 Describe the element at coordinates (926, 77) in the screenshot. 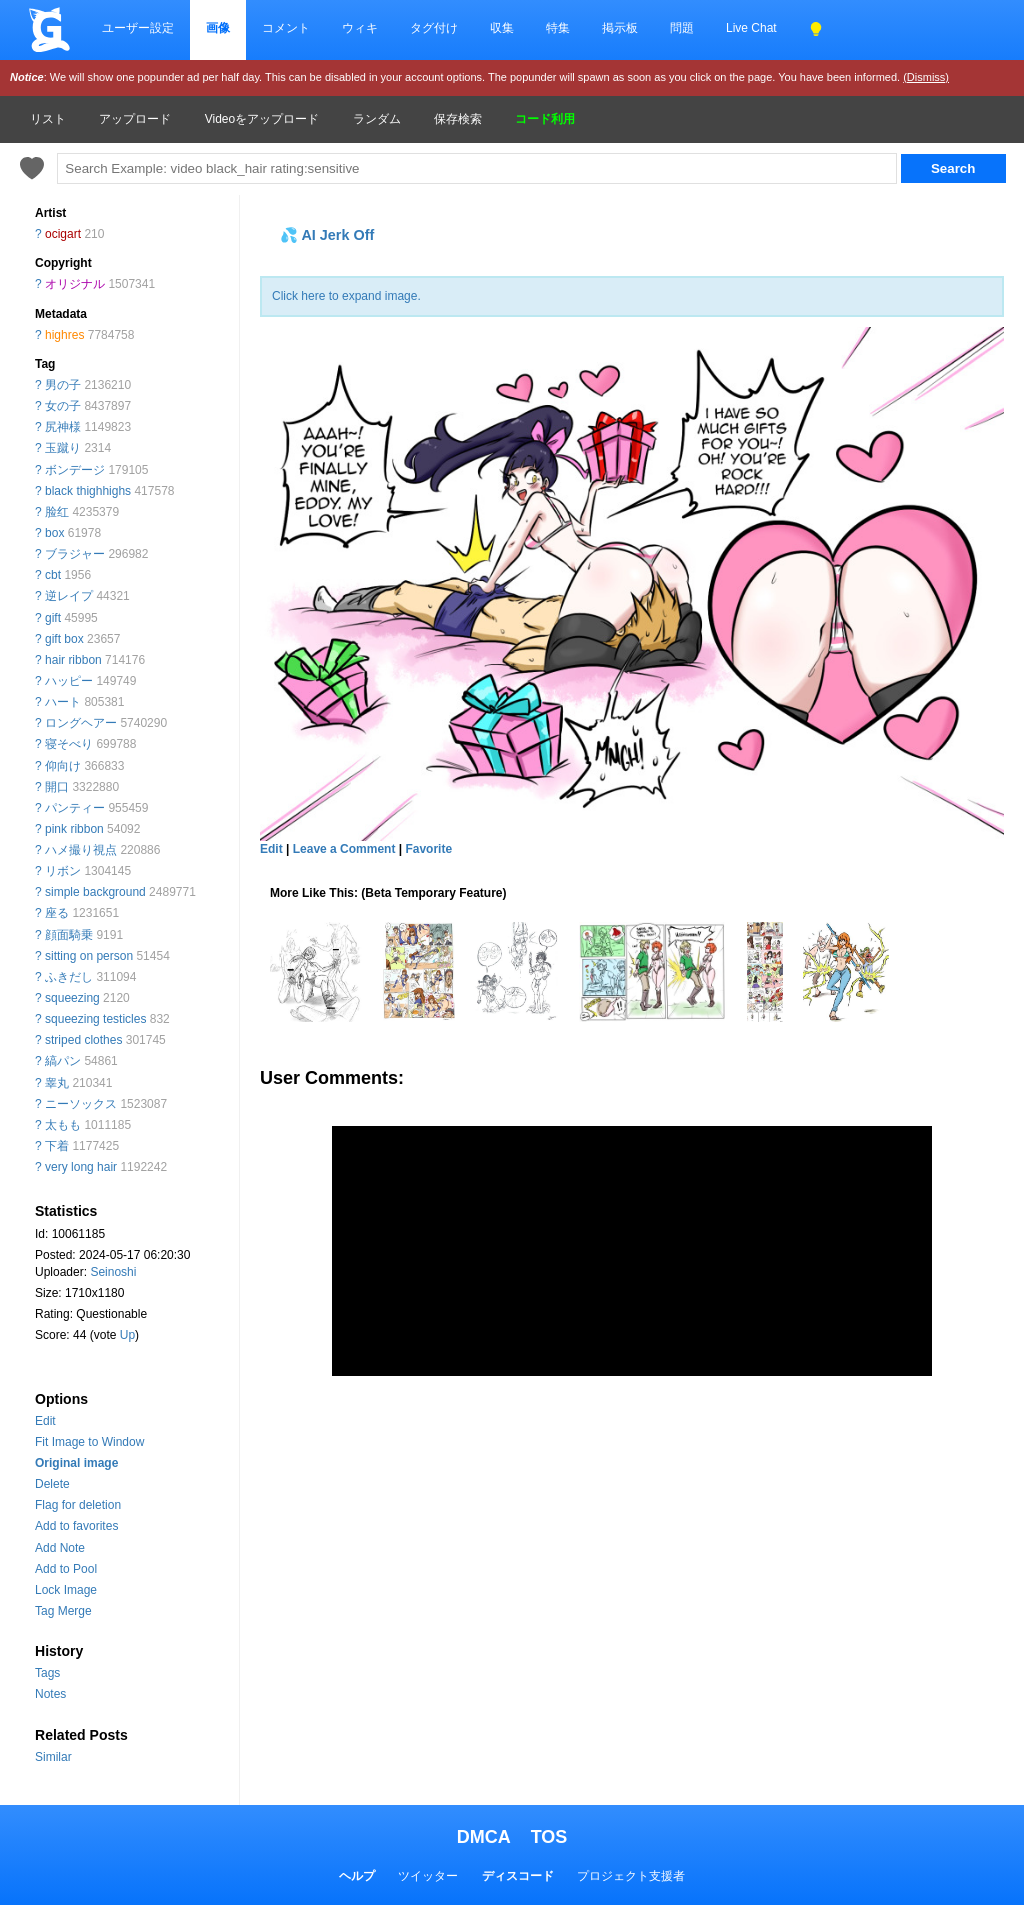

I see `(Dismiss)` at that location.